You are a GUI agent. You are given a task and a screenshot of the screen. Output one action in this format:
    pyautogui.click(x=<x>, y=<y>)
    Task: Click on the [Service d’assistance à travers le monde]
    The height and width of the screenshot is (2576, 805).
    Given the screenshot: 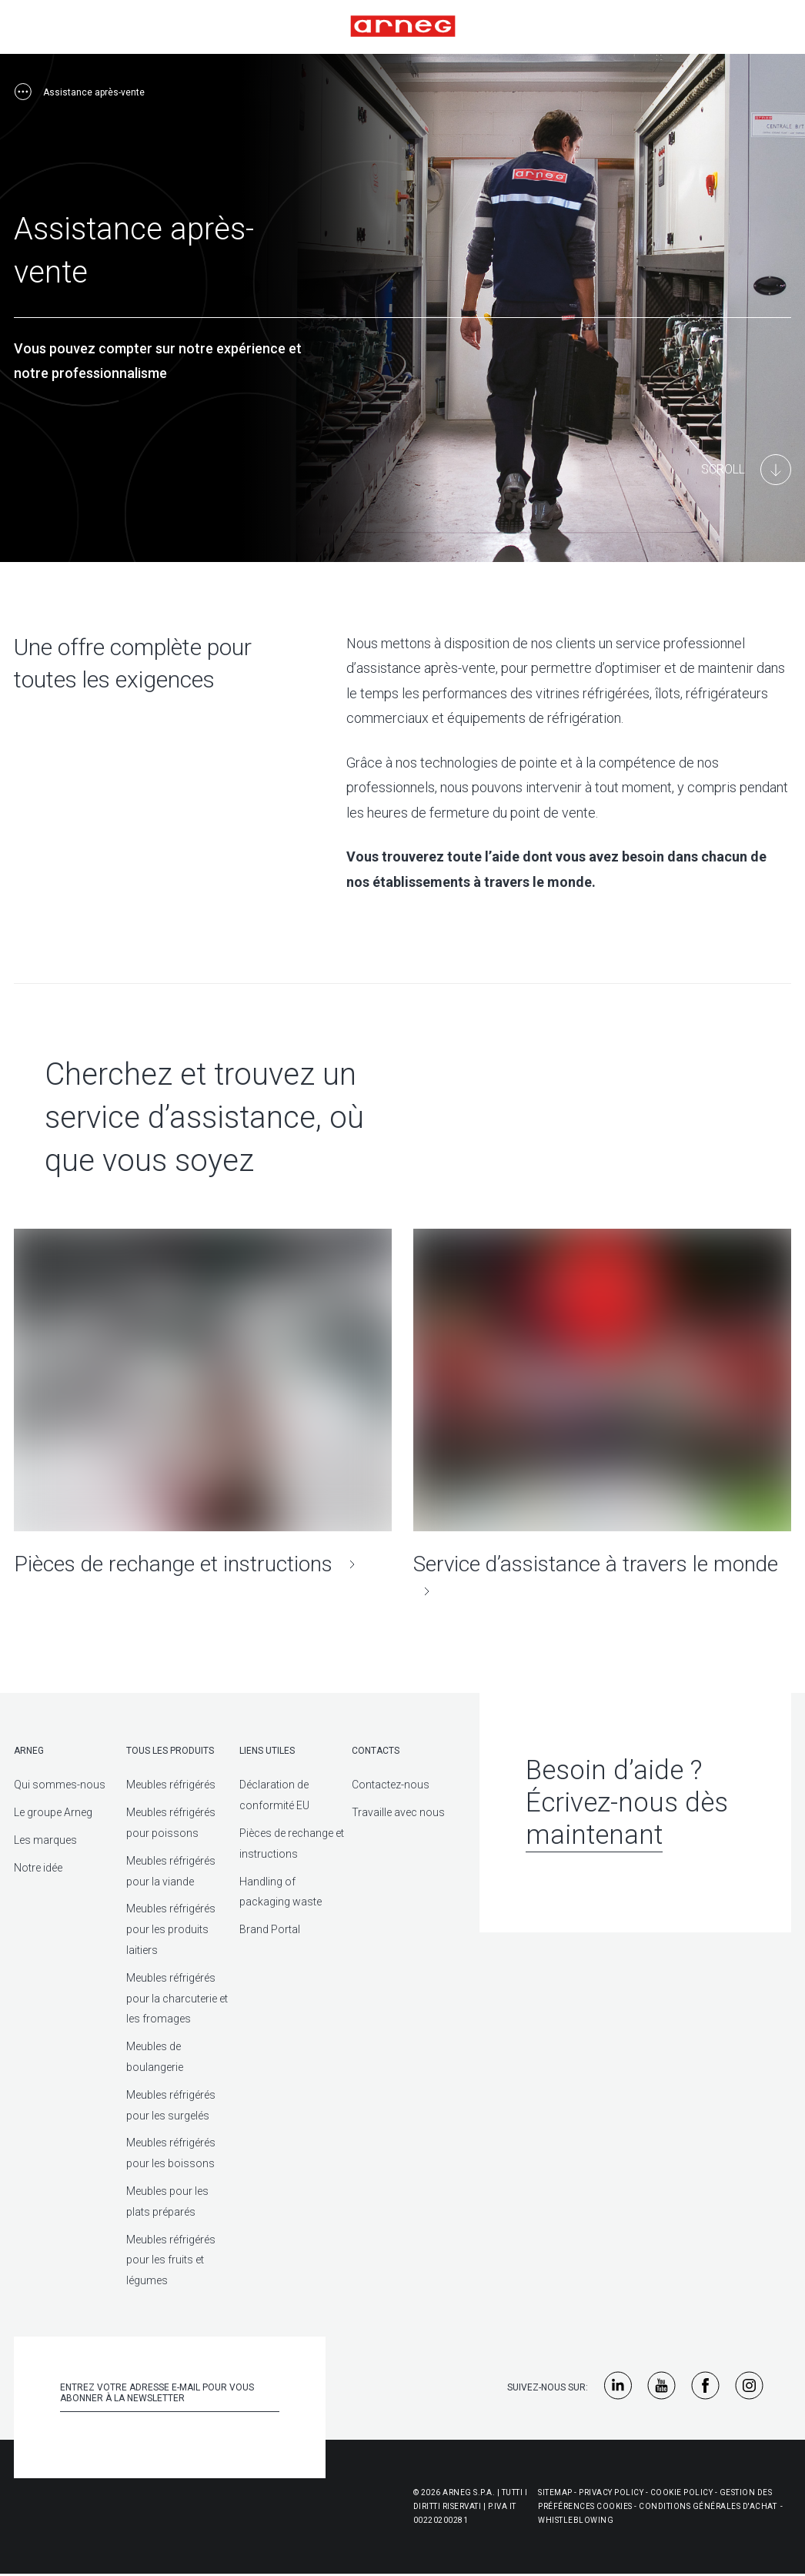 What is the action you would take?
    pyautogui.click(x=602, y=1416)
    